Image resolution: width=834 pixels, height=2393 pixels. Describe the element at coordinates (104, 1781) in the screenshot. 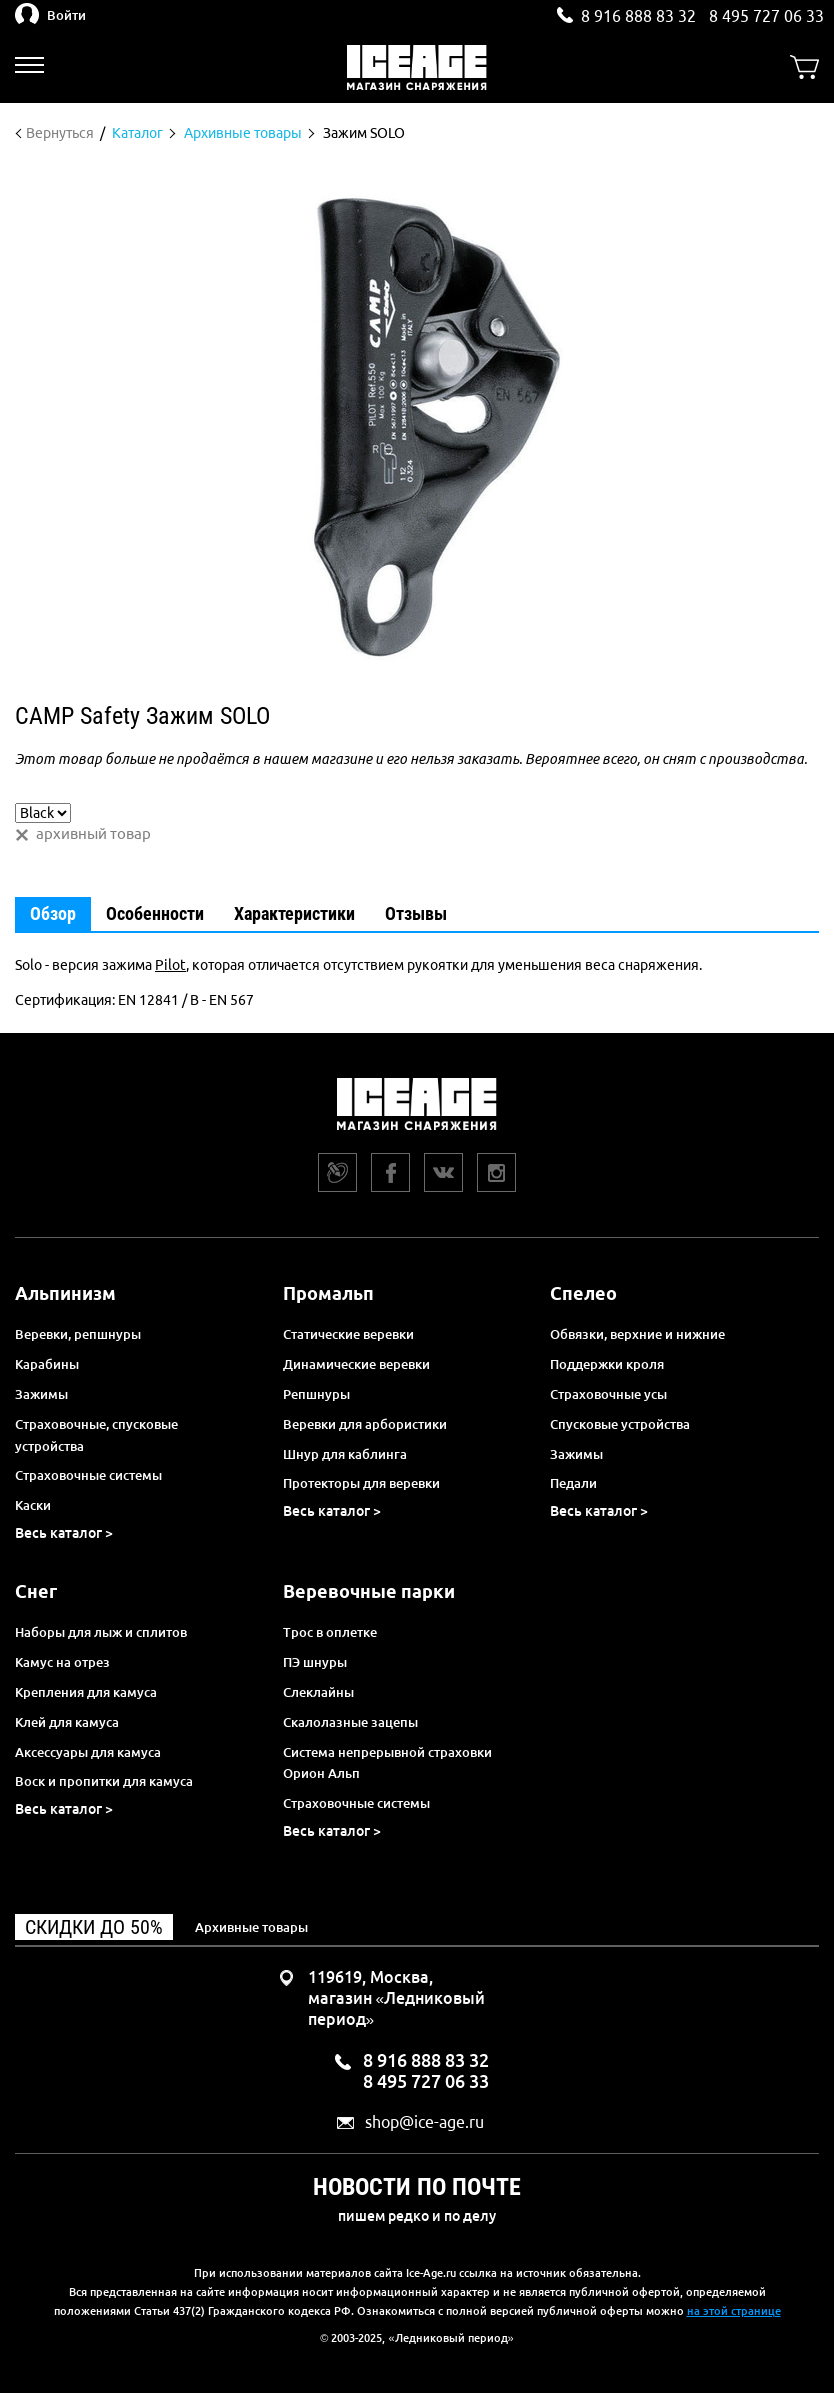

I see `Воск и пропитки для камуса` at that location.